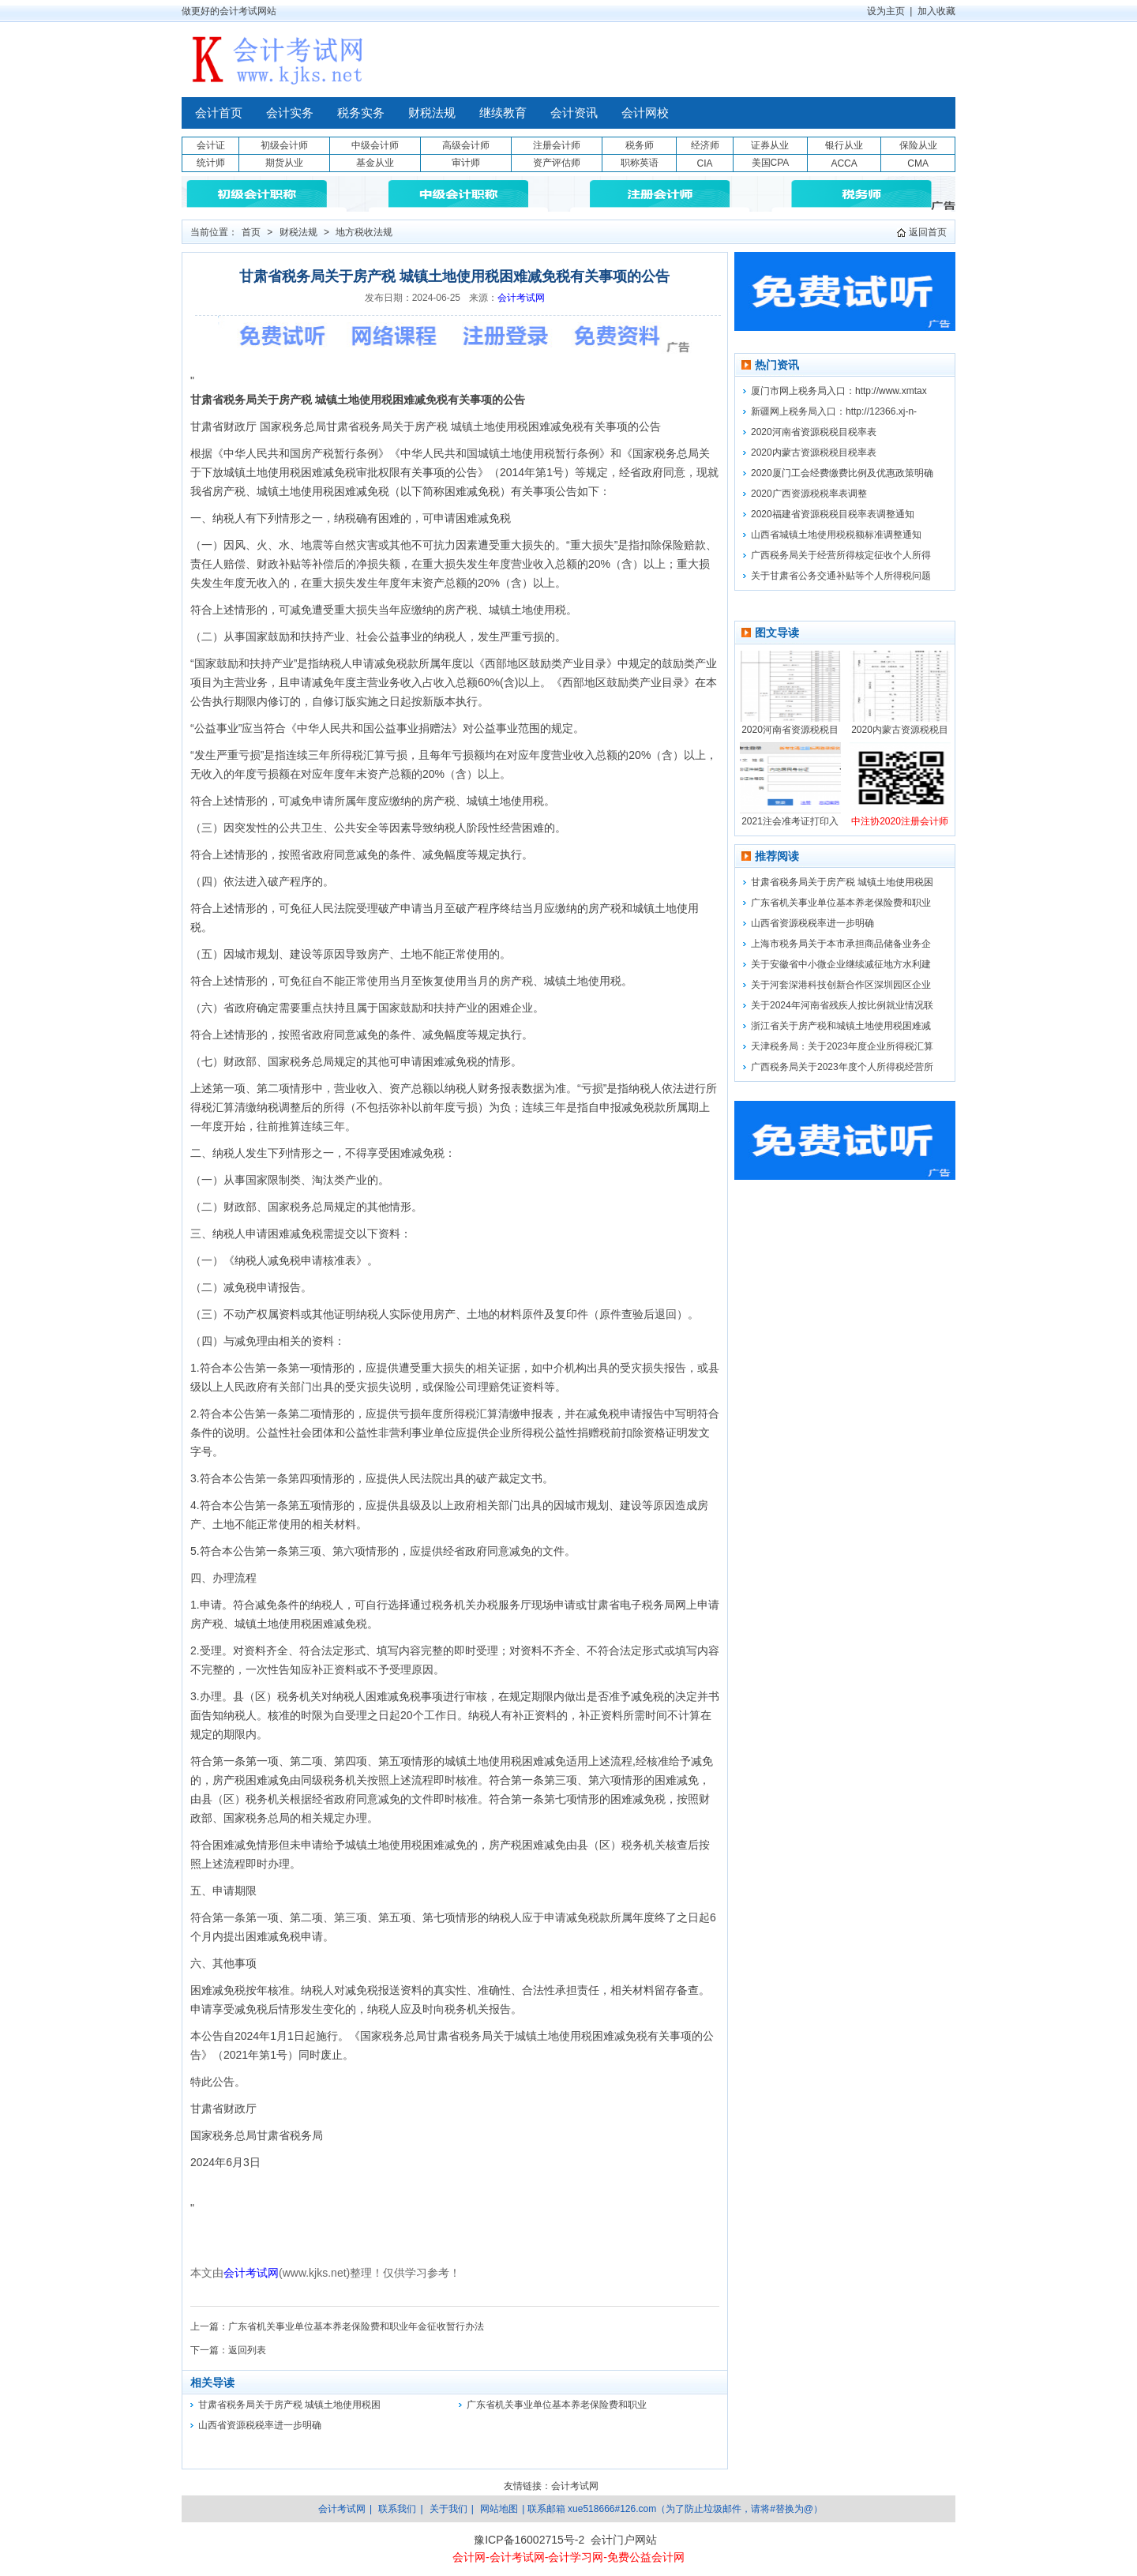 This screenshot has width=1137, height=2576. What do you see at coordinates (841, 943) in the screenshot?
I see `上海市税务局关于本市承担商品储备业务企` at bounding box center [841, 943].